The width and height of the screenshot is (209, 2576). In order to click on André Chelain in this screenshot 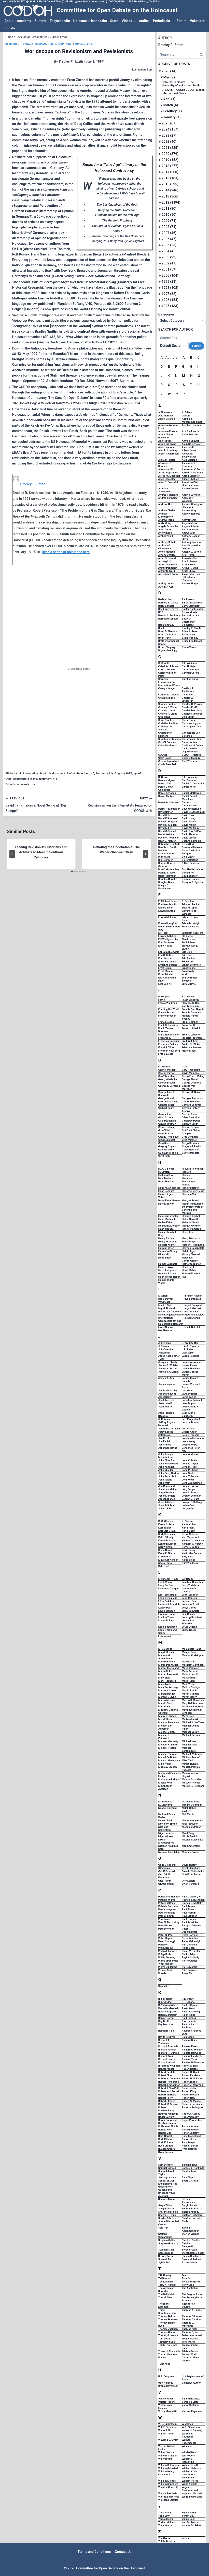, I will do `click(190, 488)`.